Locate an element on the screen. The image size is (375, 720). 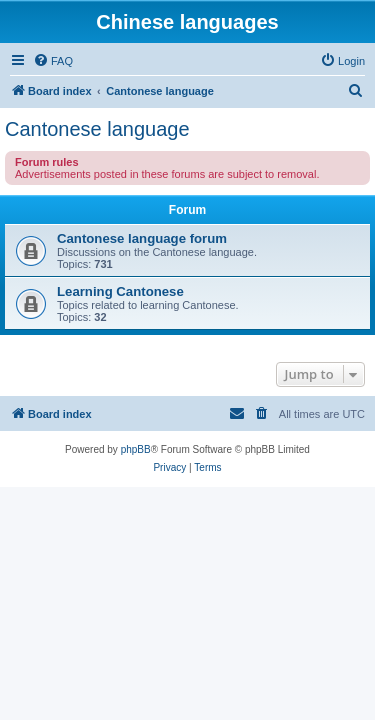
Cantonese language is located at coordinates (97, 129).